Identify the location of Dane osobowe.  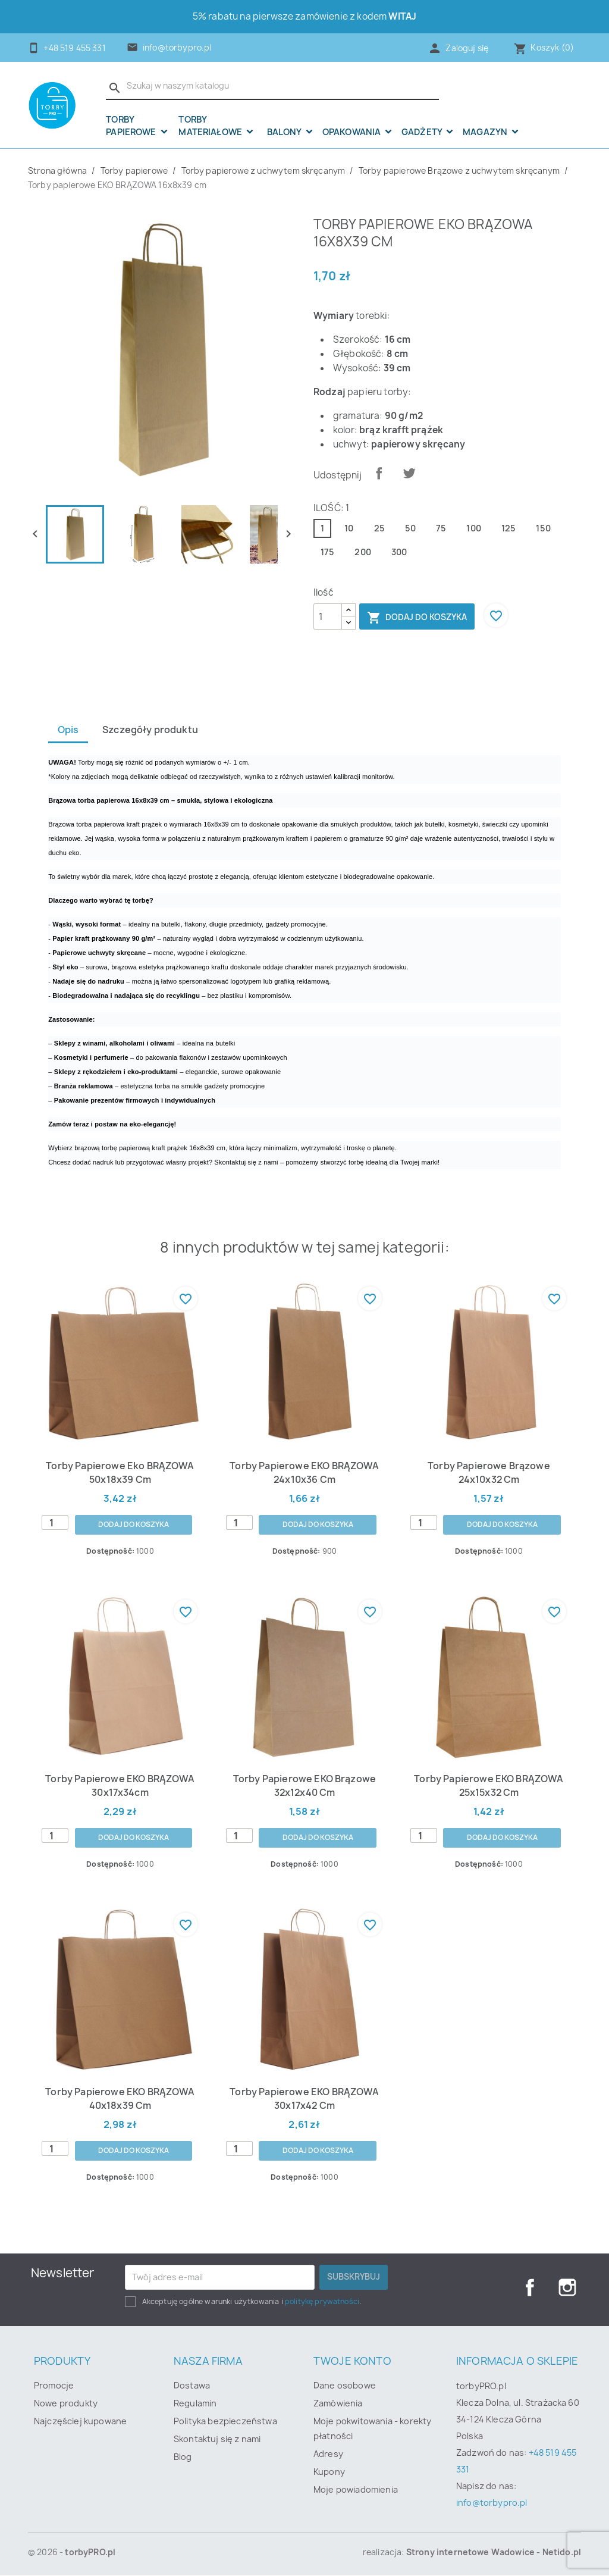
(344, 2386).